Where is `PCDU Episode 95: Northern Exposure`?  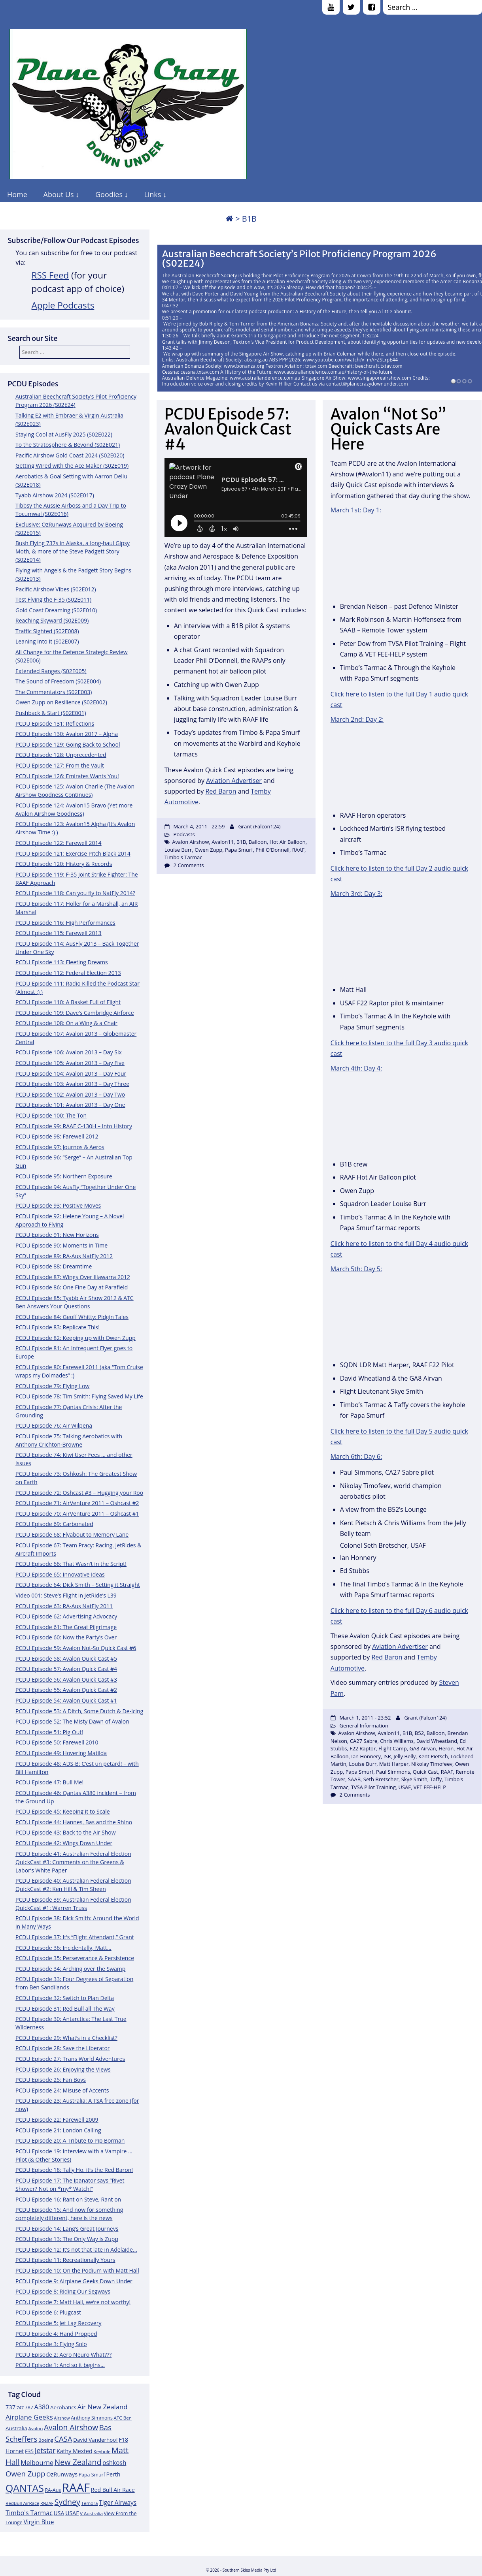 PCDU Episode 95: Northern Exposure is located at coordinates (63, 1176).